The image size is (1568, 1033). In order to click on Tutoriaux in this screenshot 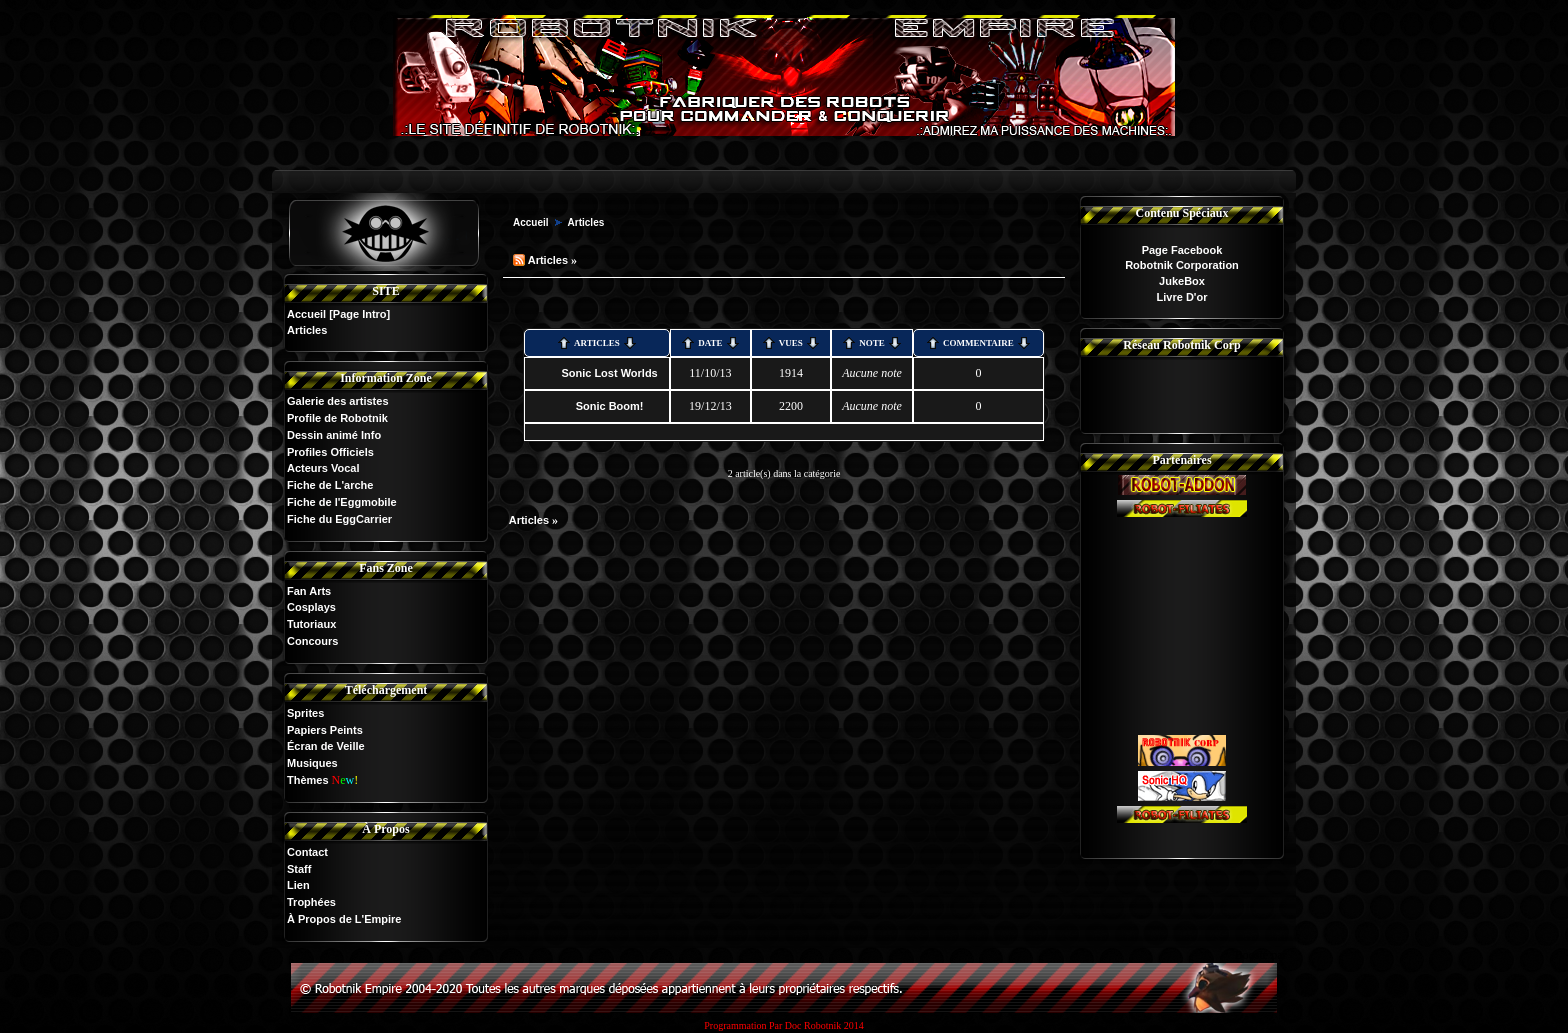, I will do `click(311, 624)`.